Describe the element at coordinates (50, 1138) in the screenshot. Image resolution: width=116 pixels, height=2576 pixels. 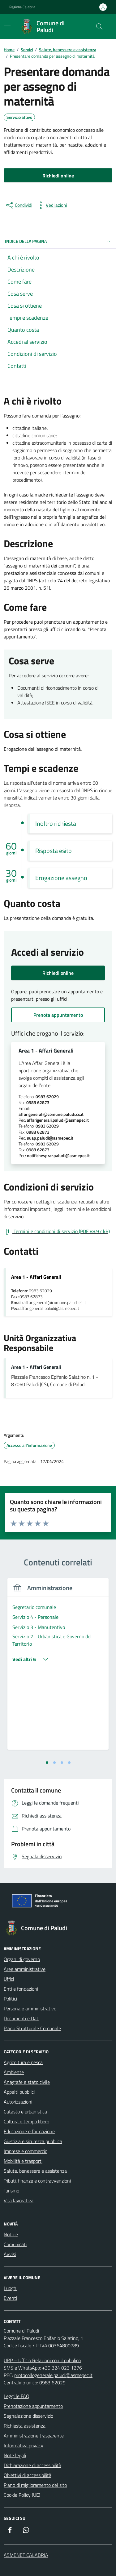
I see `suap.paludi@asmepec.it` at that location.